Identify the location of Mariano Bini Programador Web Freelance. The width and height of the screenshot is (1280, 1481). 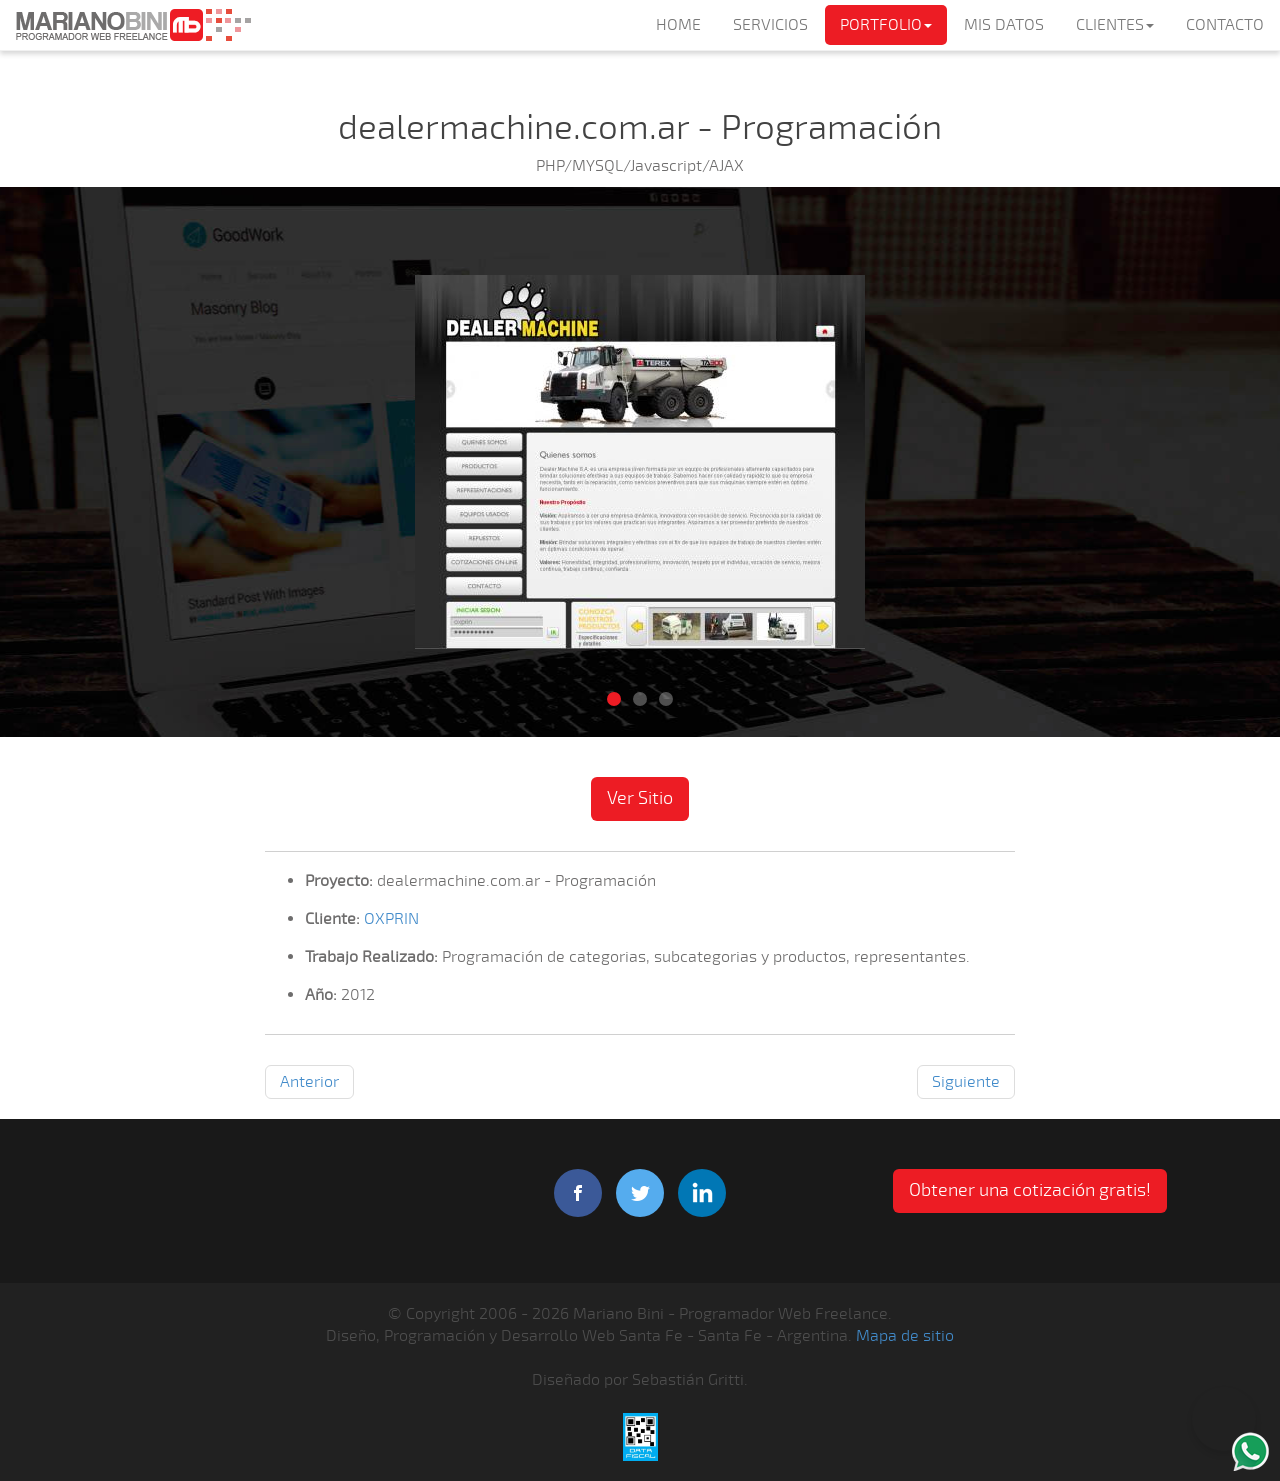
(133, 25).